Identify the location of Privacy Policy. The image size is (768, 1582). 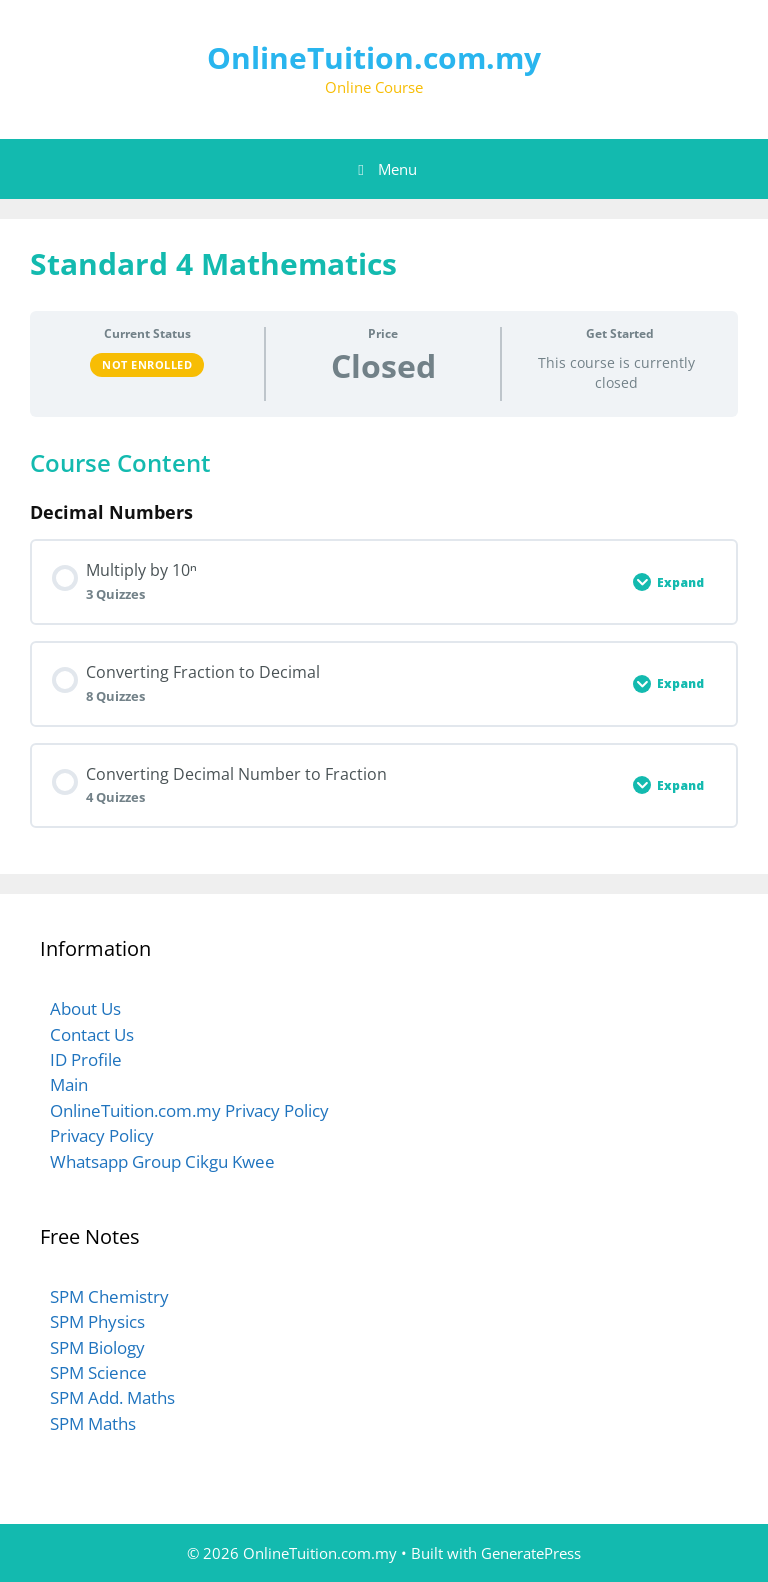
(102, 1135).